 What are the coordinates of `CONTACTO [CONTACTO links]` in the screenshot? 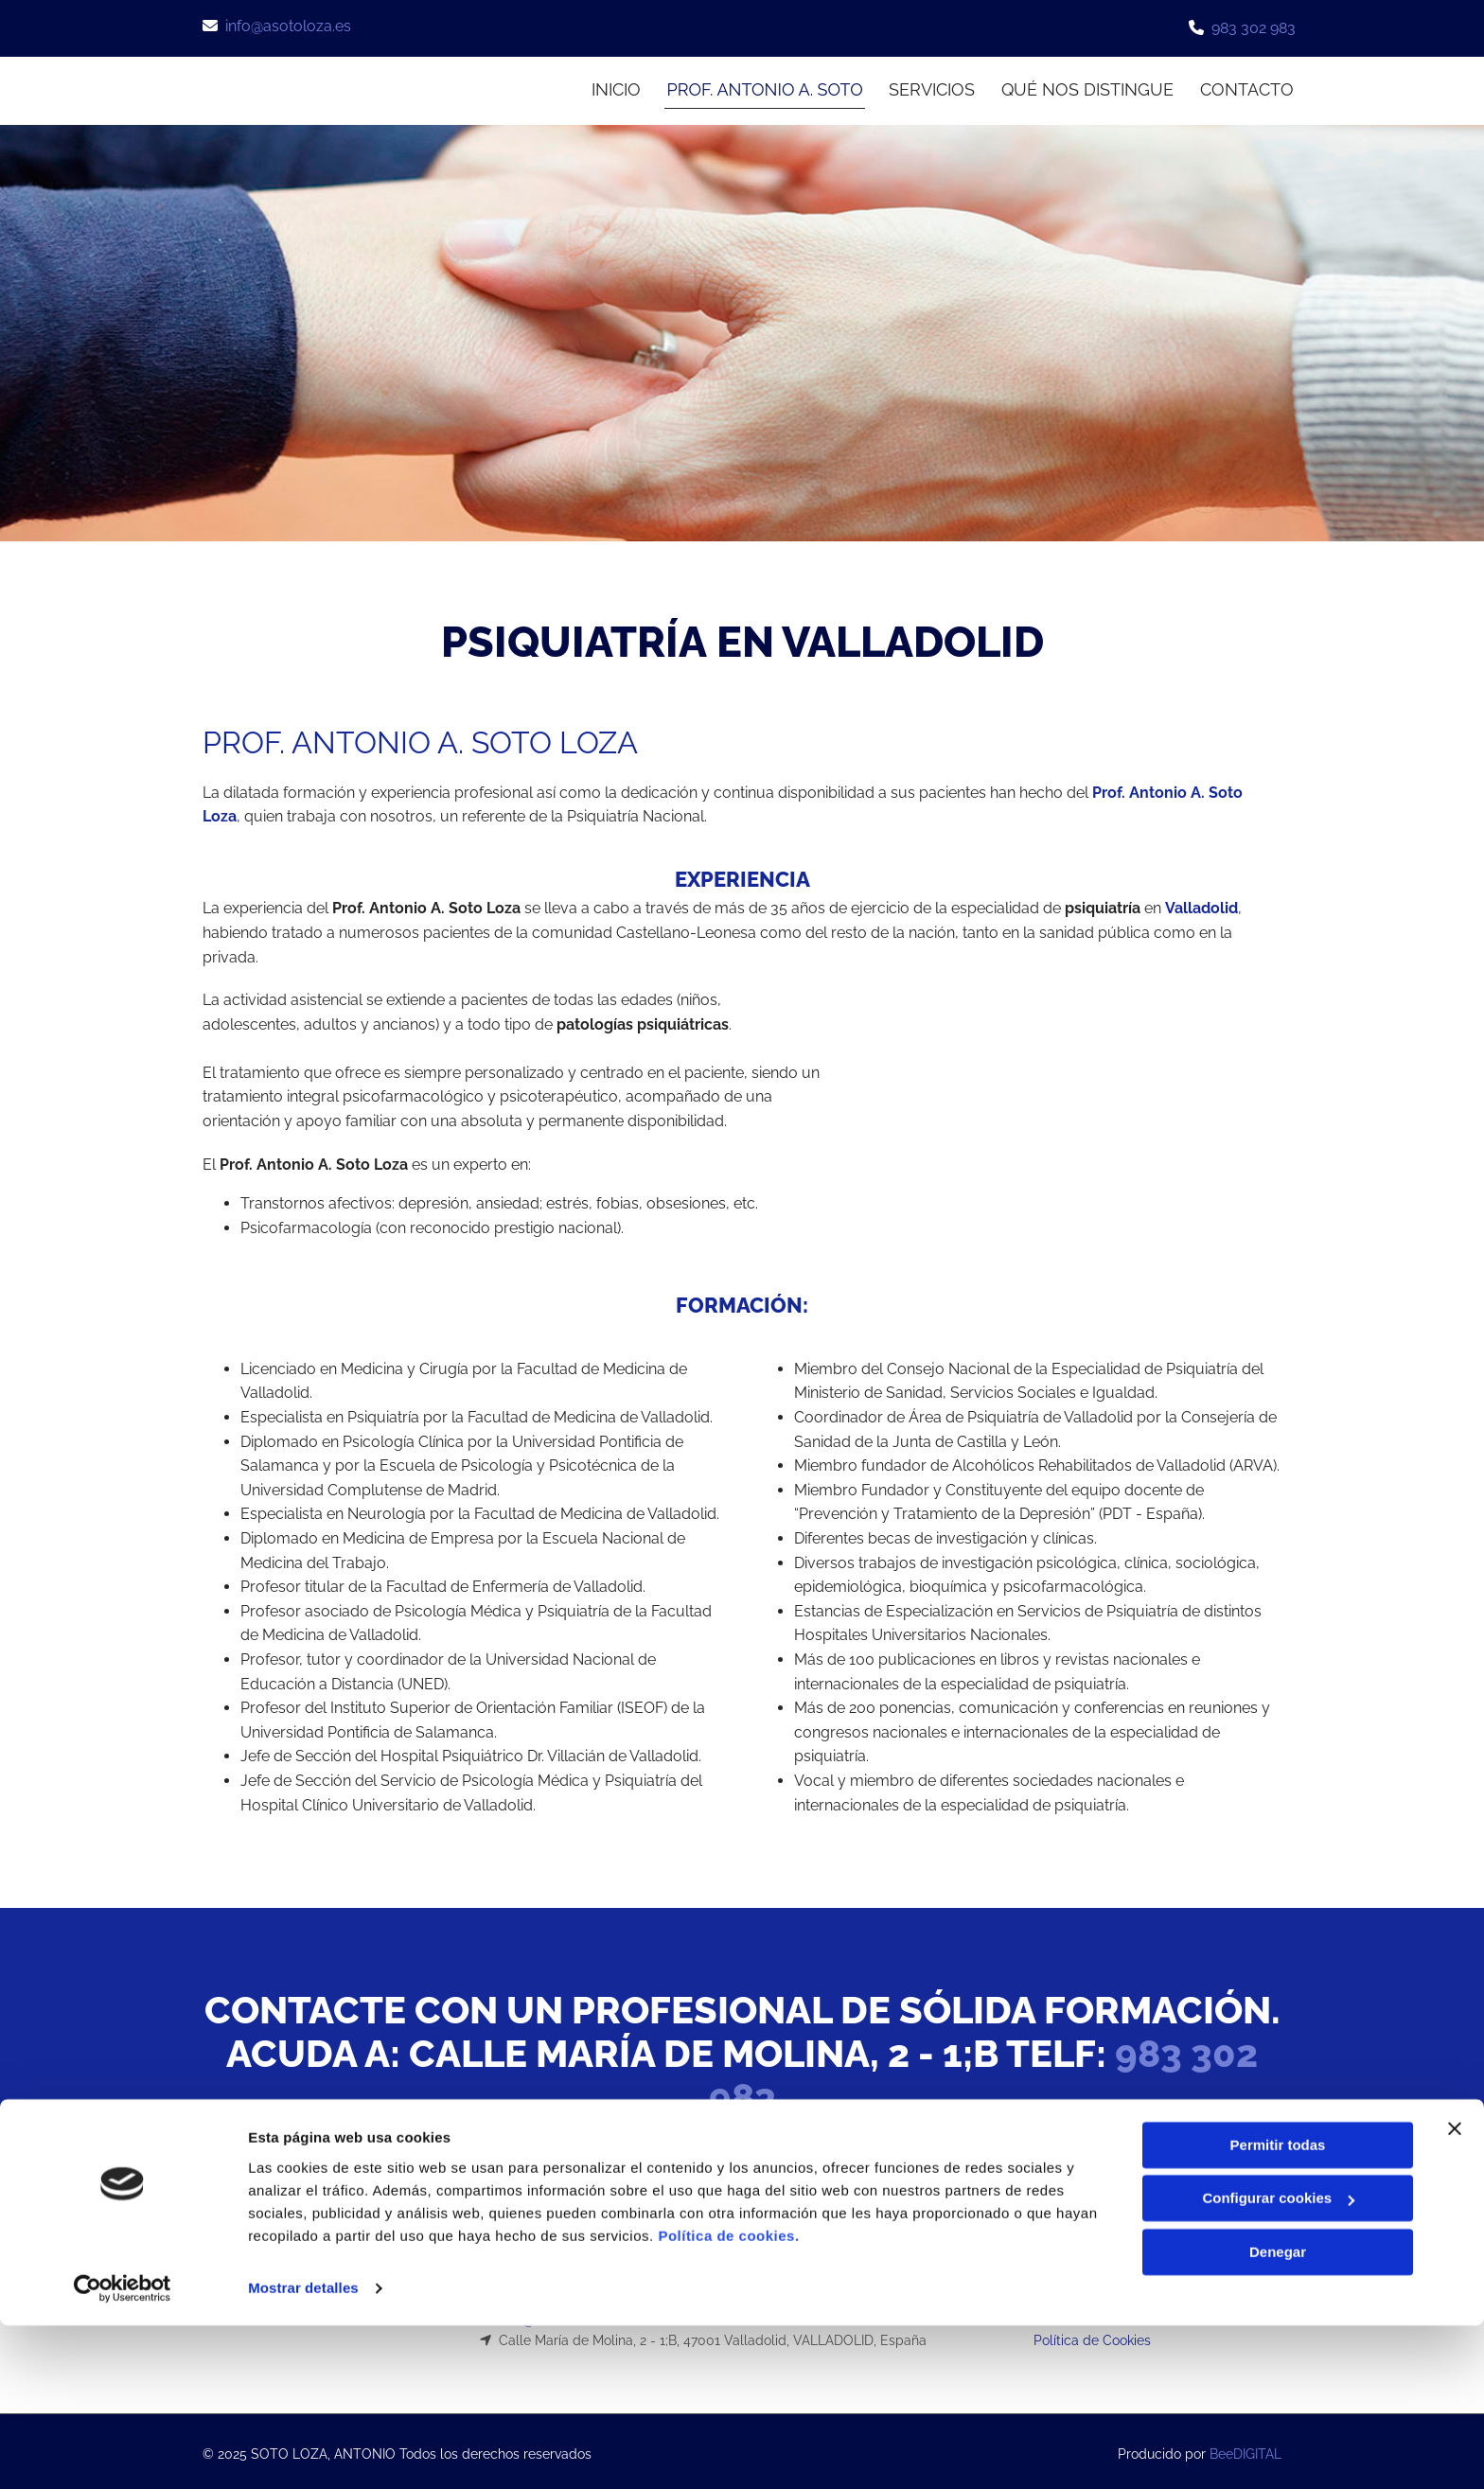 It's located at (1249, 87).